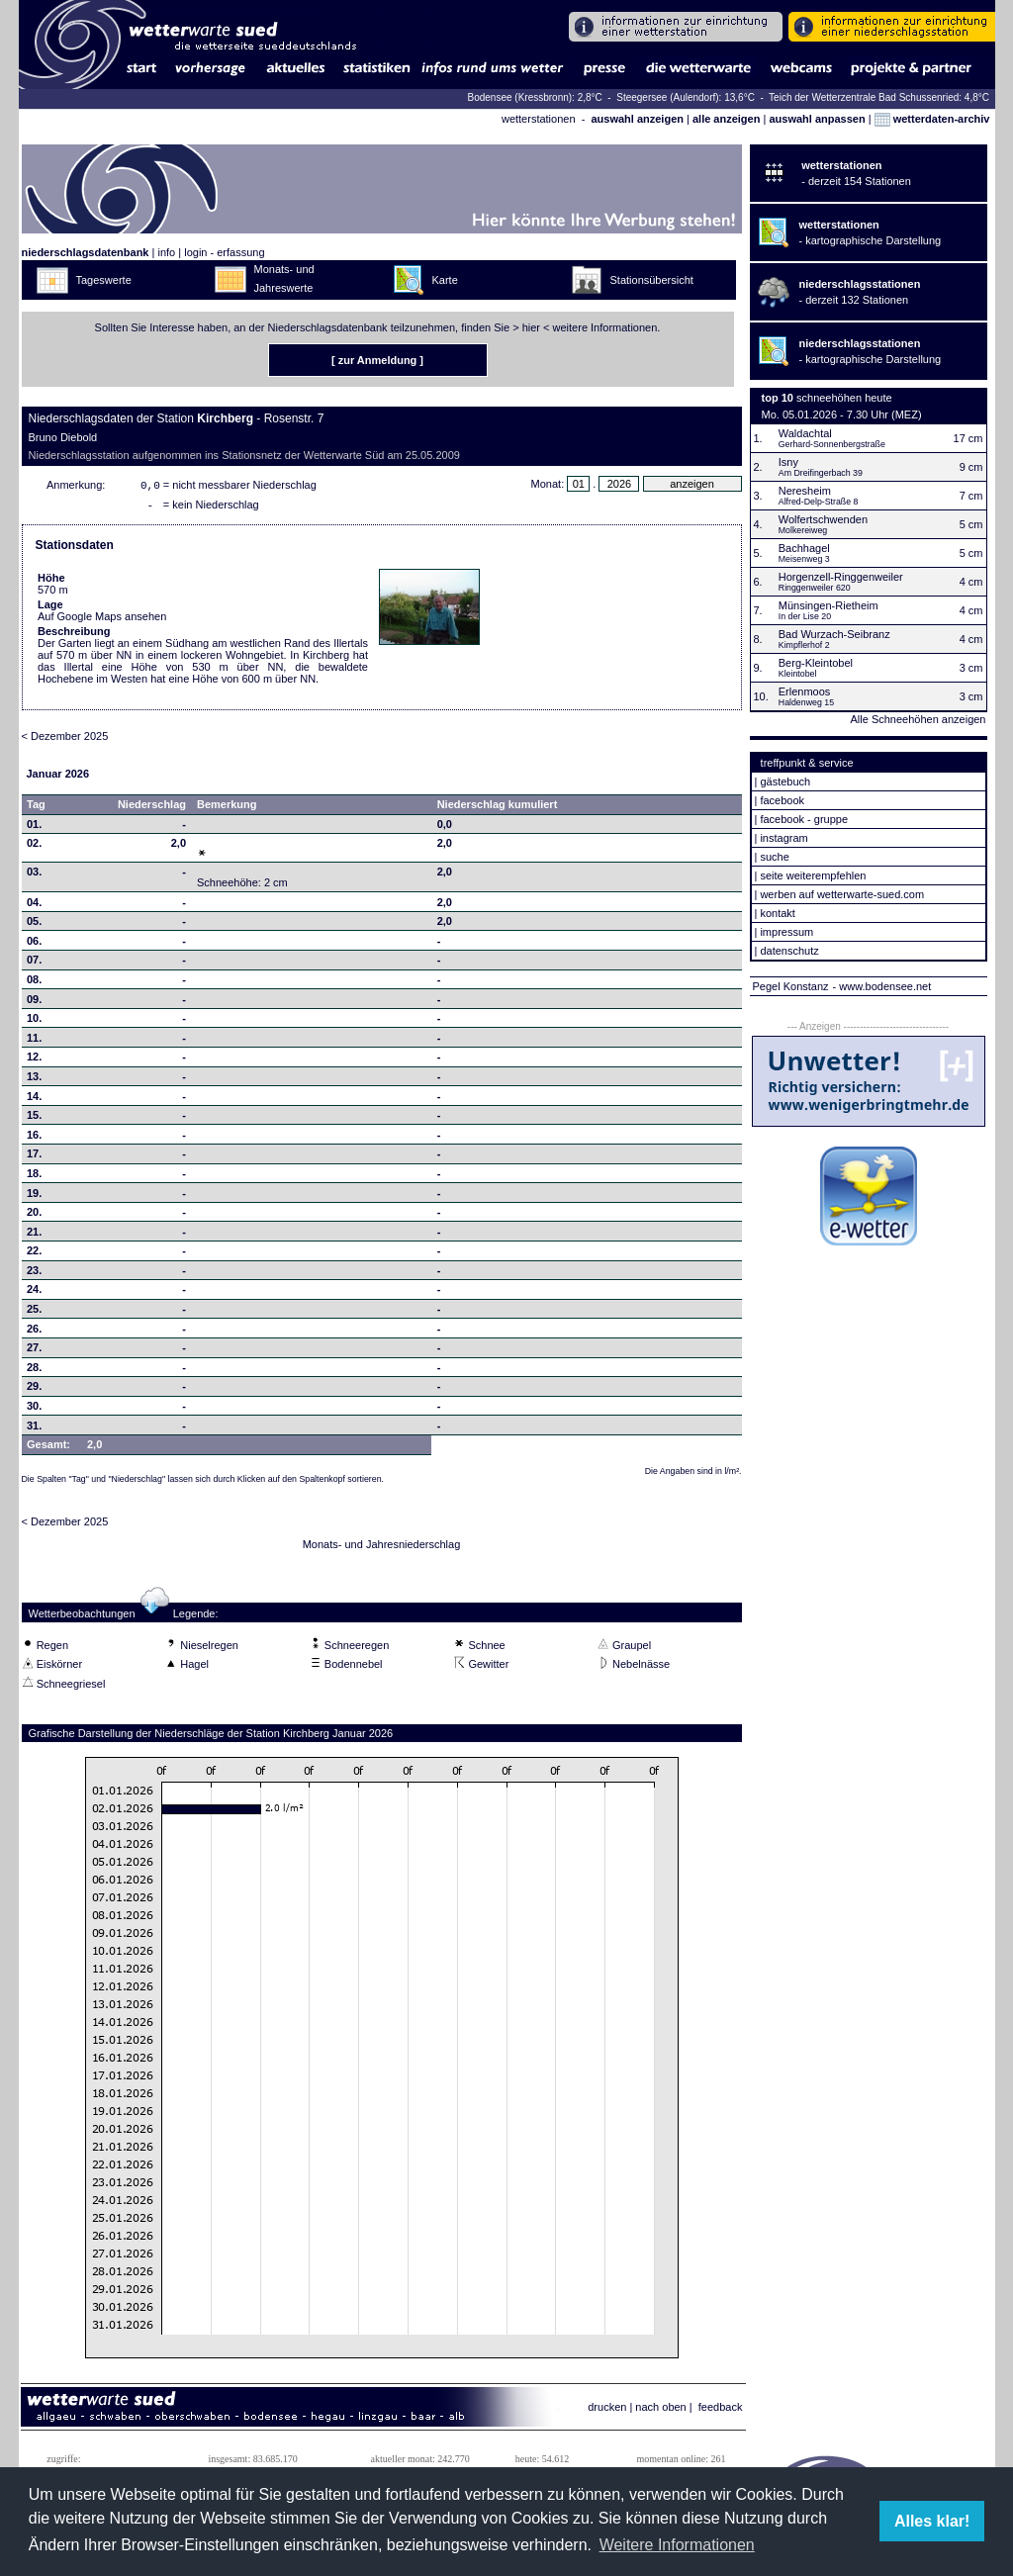 This screenshot has width=1013, height=2576. I want to click on Karte, so click(445, 280).